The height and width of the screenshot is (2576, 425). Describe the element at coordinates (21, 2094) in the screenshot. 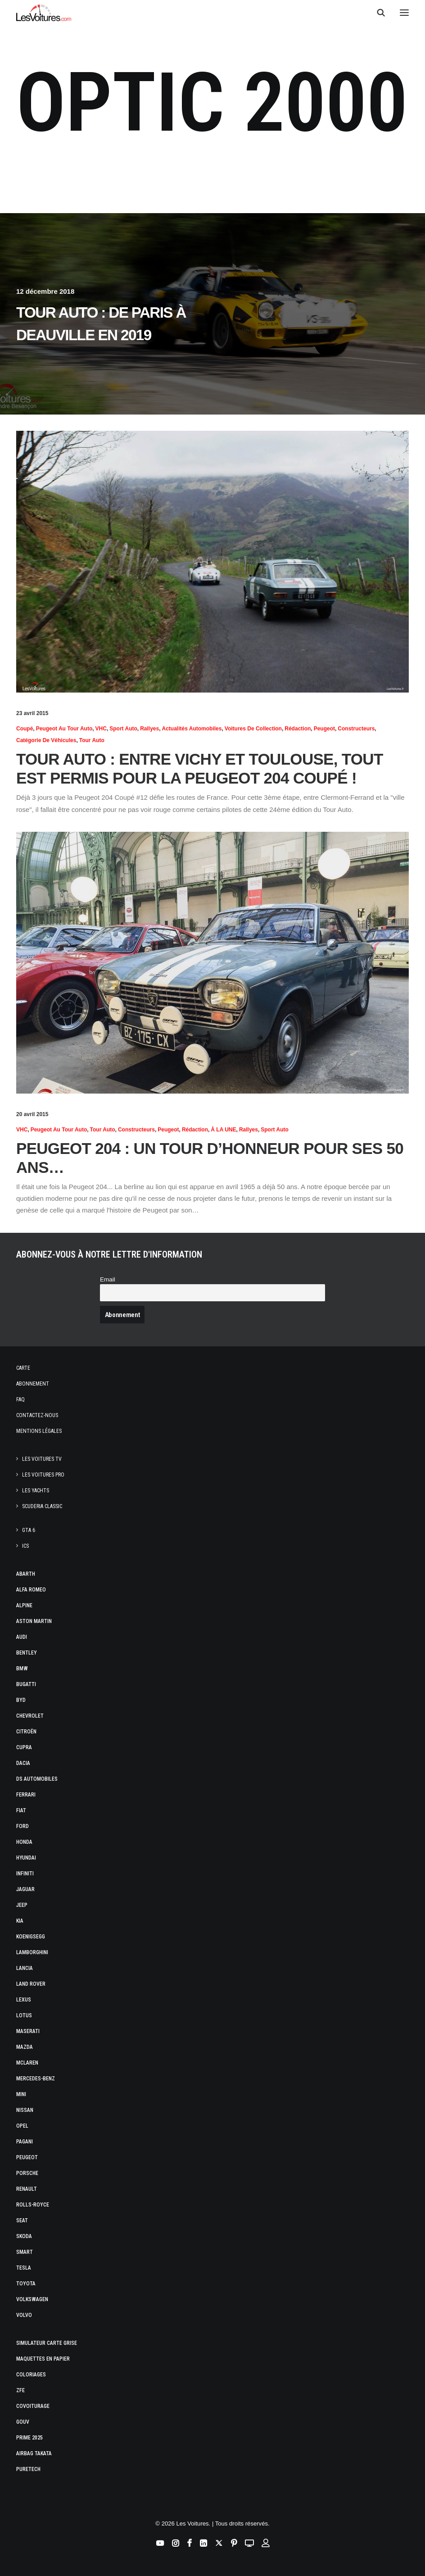

I see `Mini` at that location.